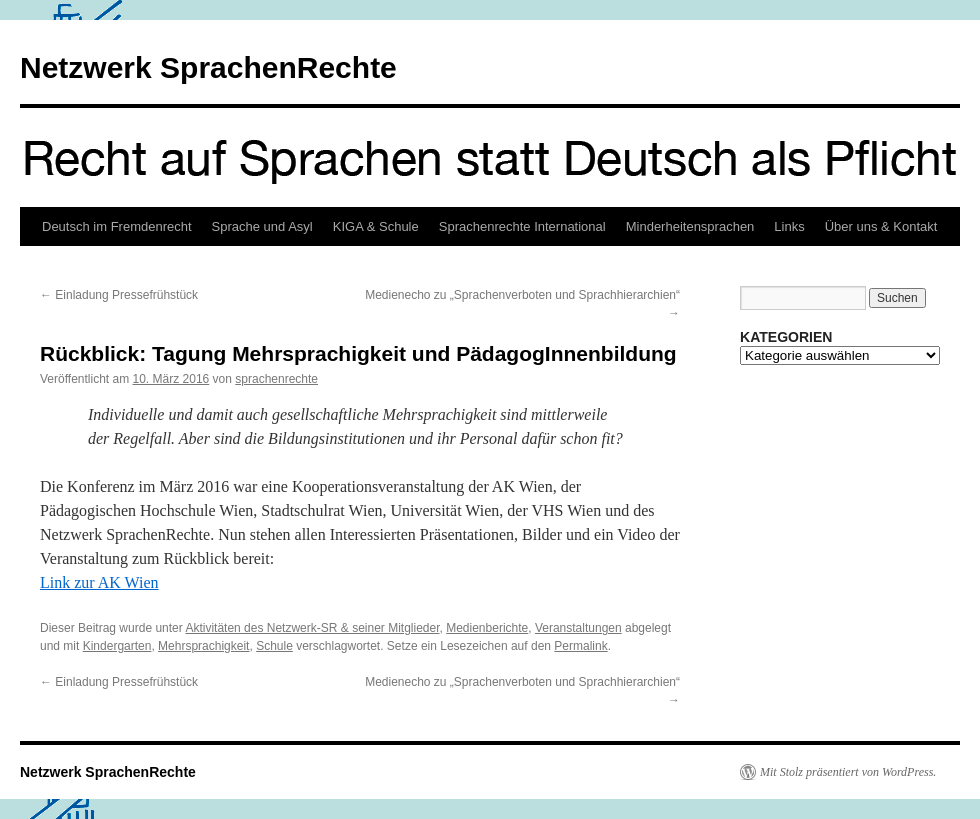 This screenshot has height=819, width=980. What do you see at coordinates (881, 226) in the screenshot?
I see `Über uns & Kontakt` at bounding box center [881, 226].